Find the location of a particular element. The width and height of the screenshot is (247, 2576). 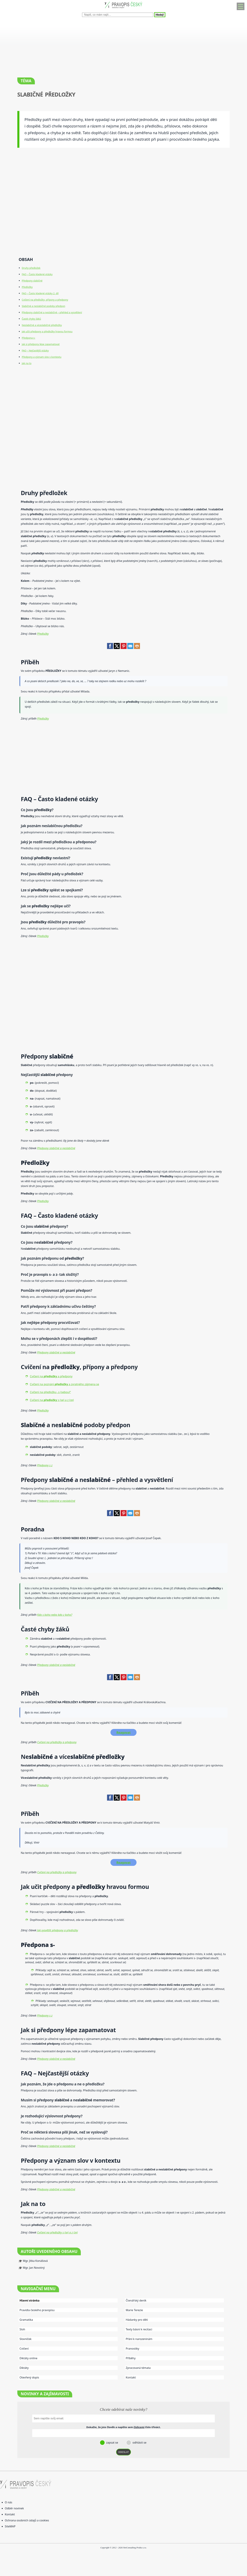

Jak vysvětlit předpony a předložky is located at coordinates (57, 1930).